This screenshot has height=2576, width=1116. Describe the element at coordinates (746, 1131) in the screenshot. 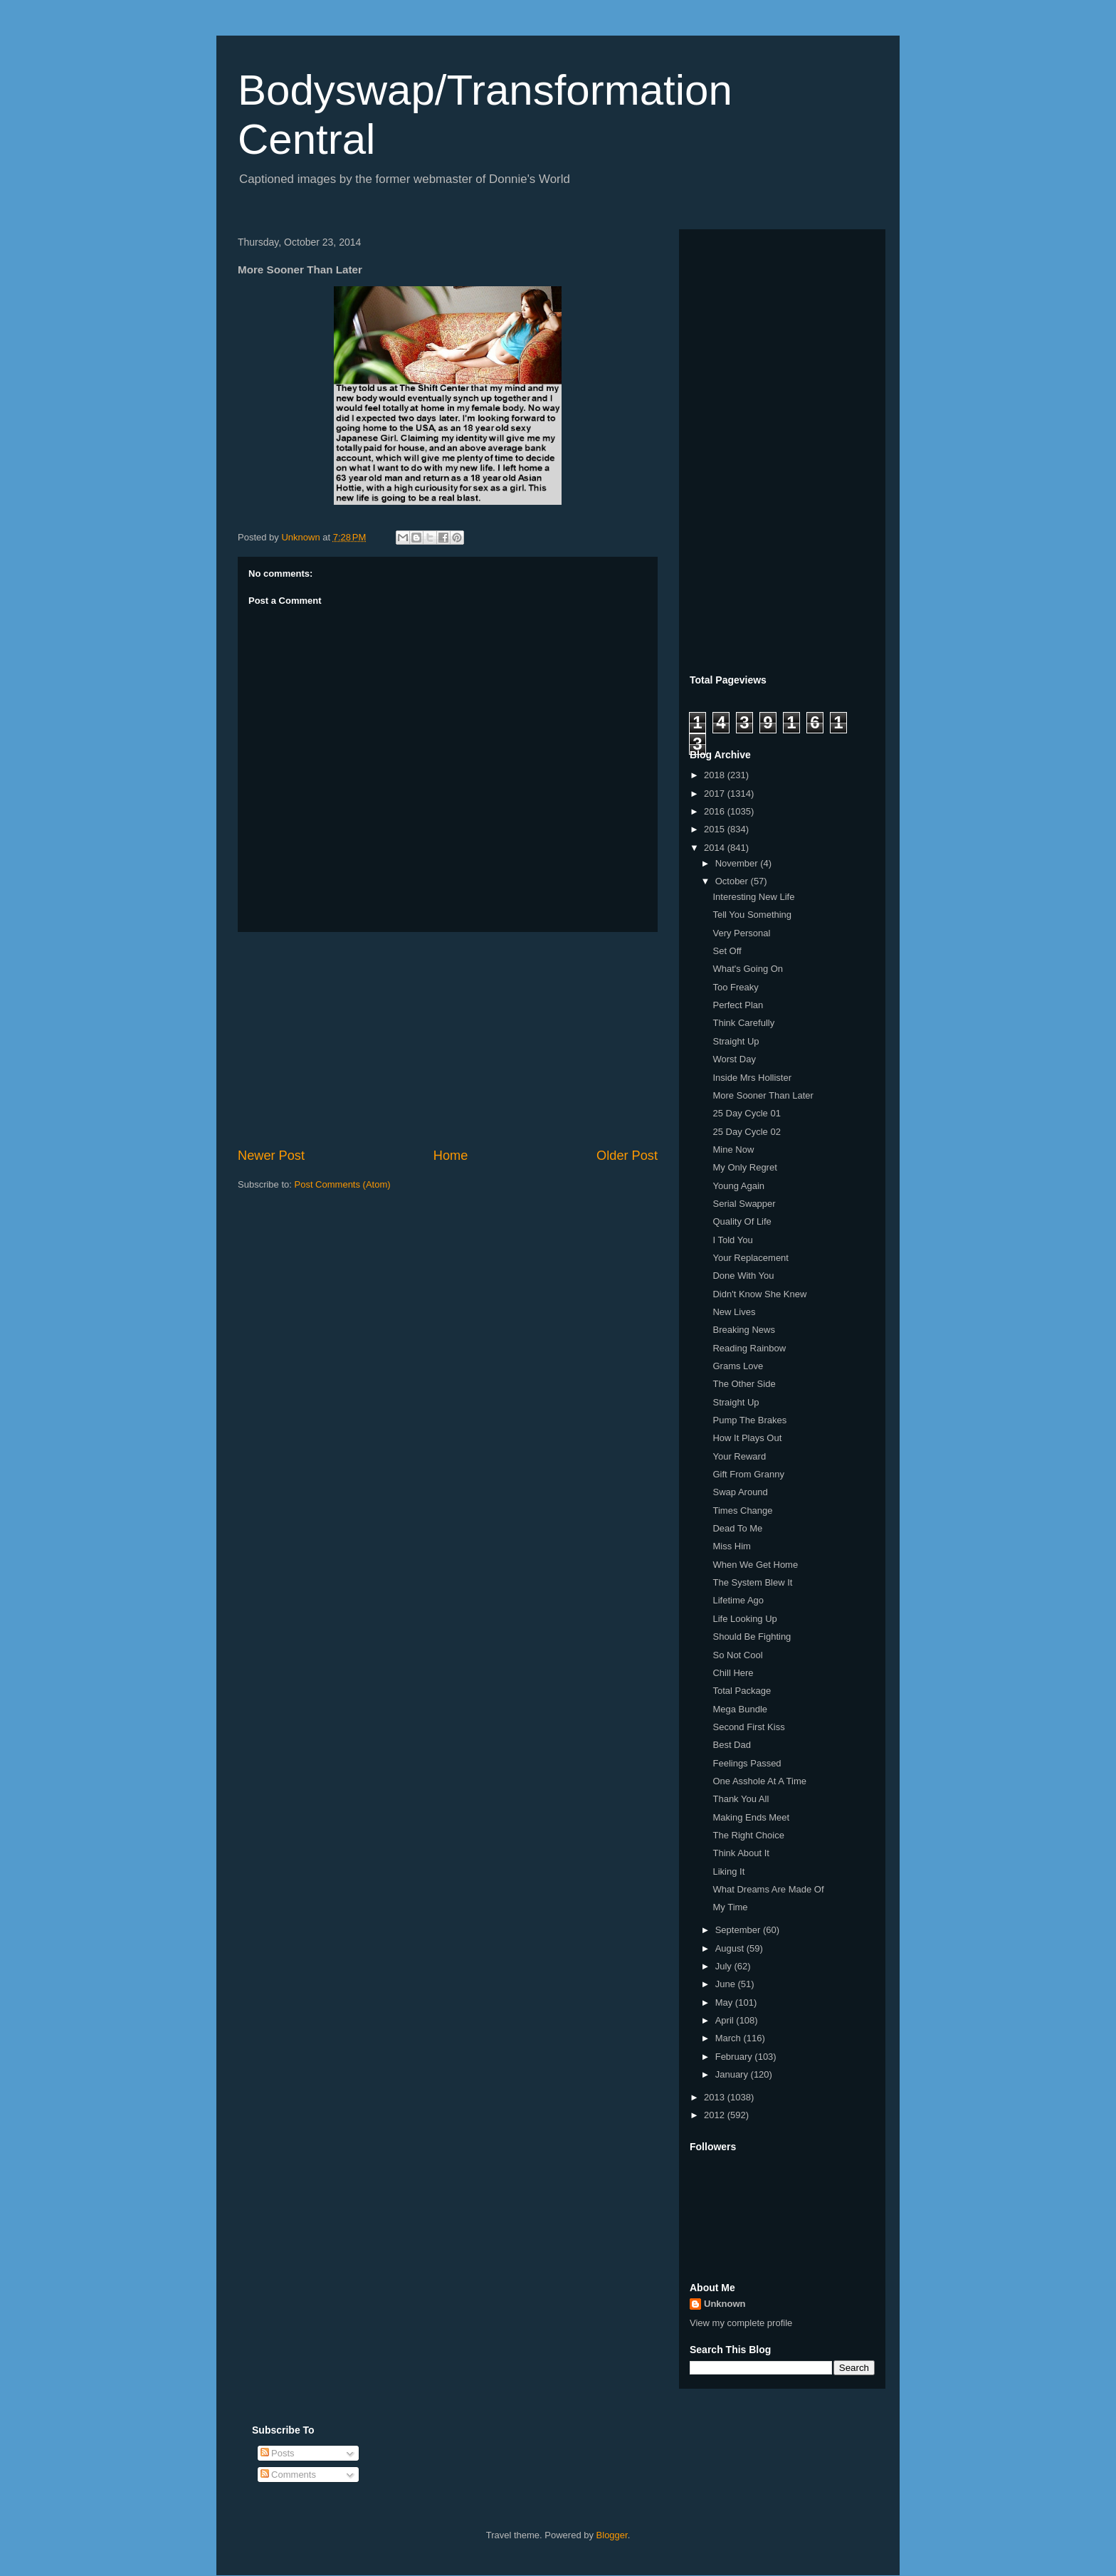

I see `25 Day Cycle 02` at that location.